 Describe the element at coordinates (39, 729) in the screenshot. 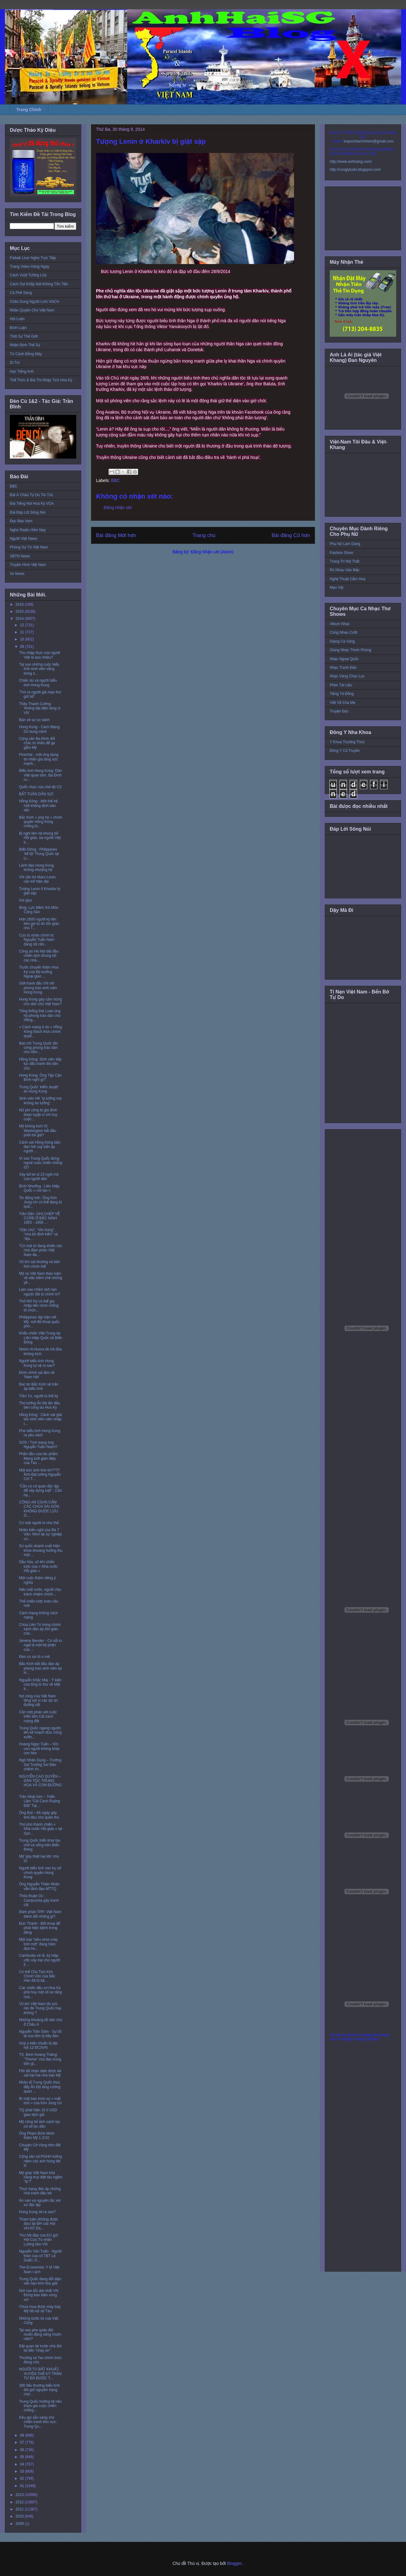

I see `Hong Kong - Cách Mạng Dù bung cánh` at that location.